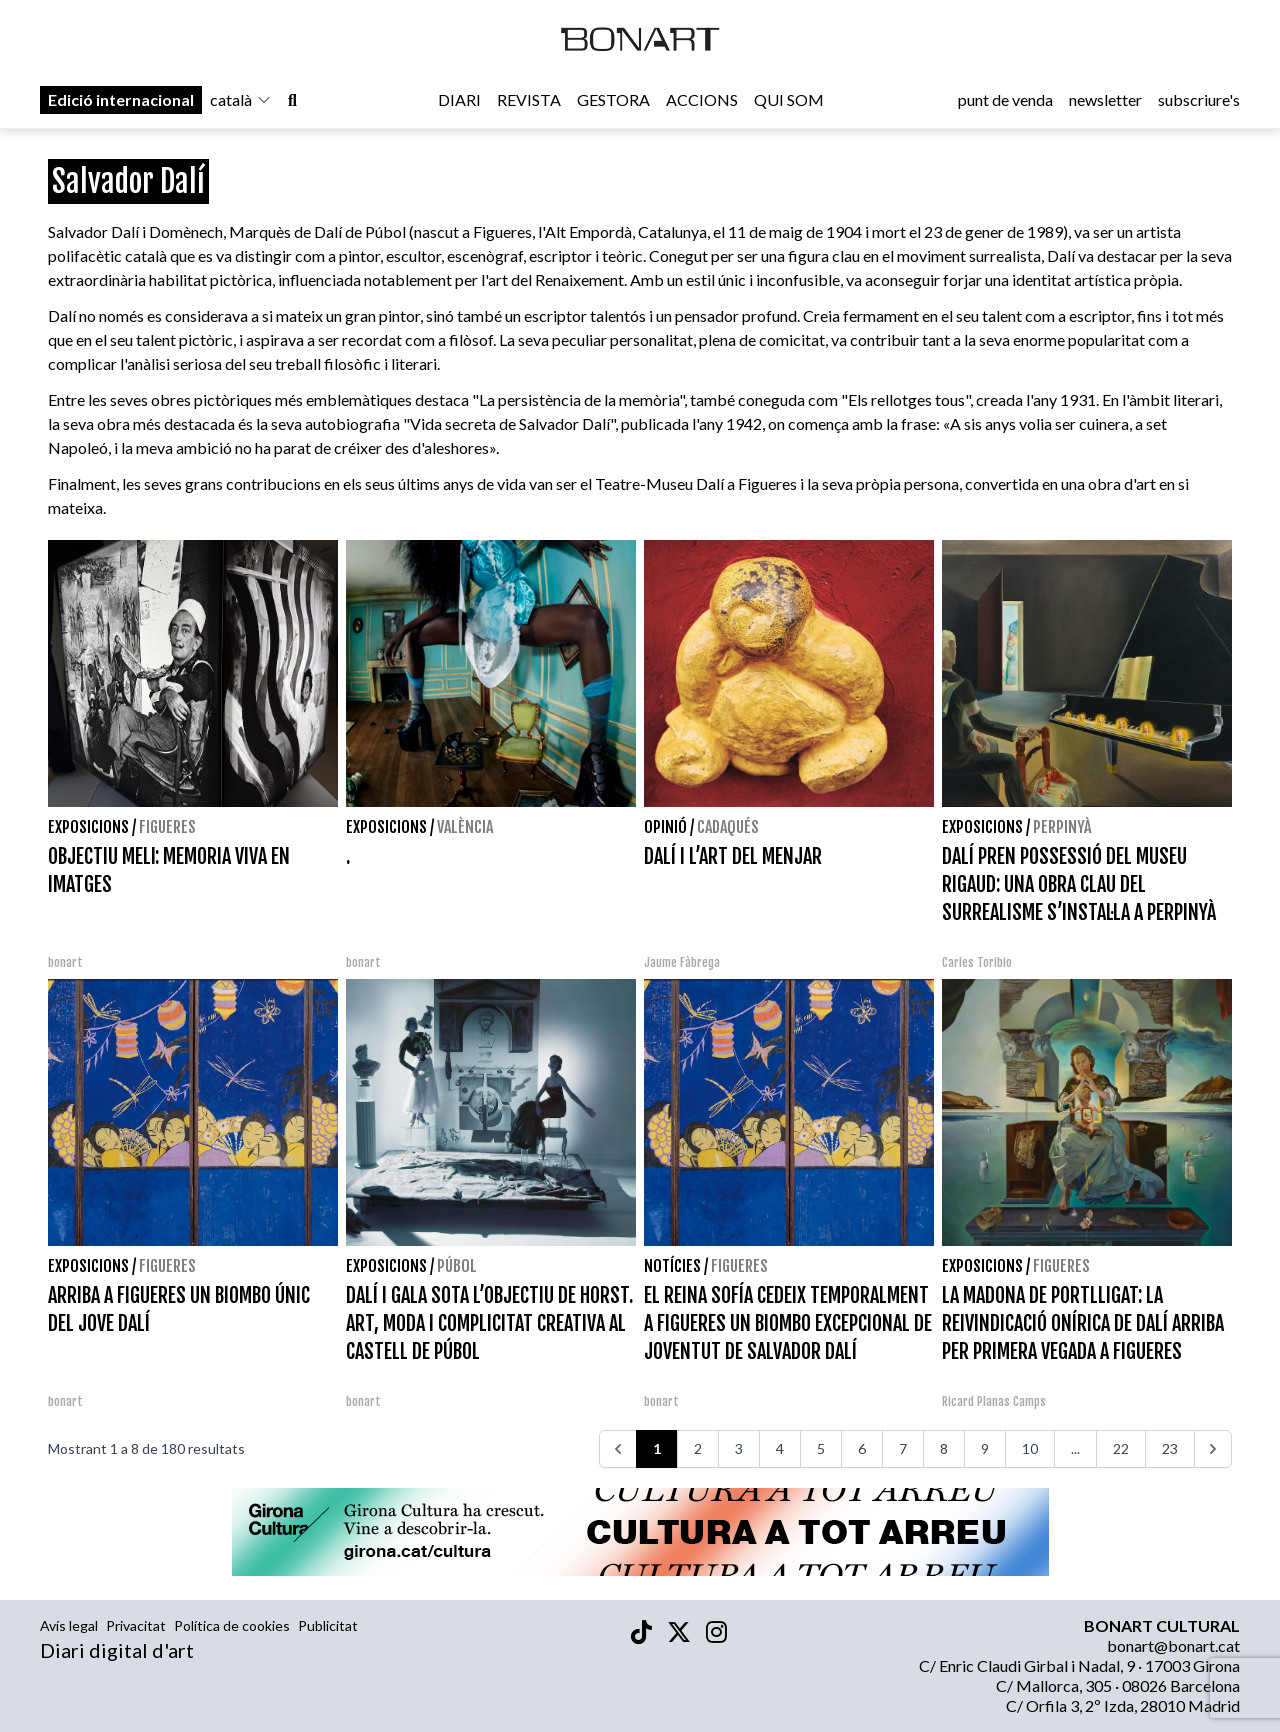 Image resolution: width=1280 pixels, height=1732 pixels. What do you see at coordinates (167, 827) in the screenshot?
I see `Figueres` at bounding box center [167, 827].